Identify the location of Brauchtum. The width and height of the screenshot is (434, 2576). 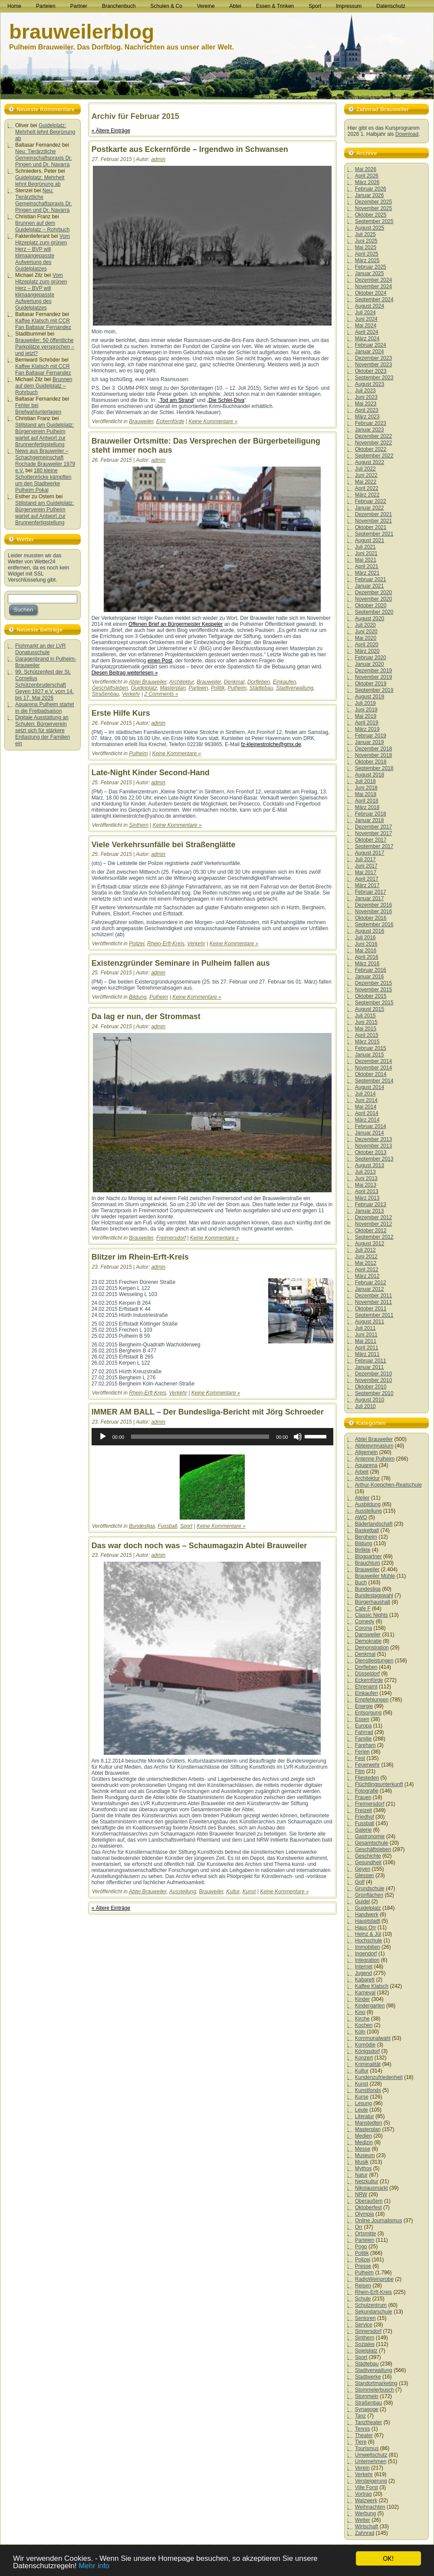
(367, 1563).